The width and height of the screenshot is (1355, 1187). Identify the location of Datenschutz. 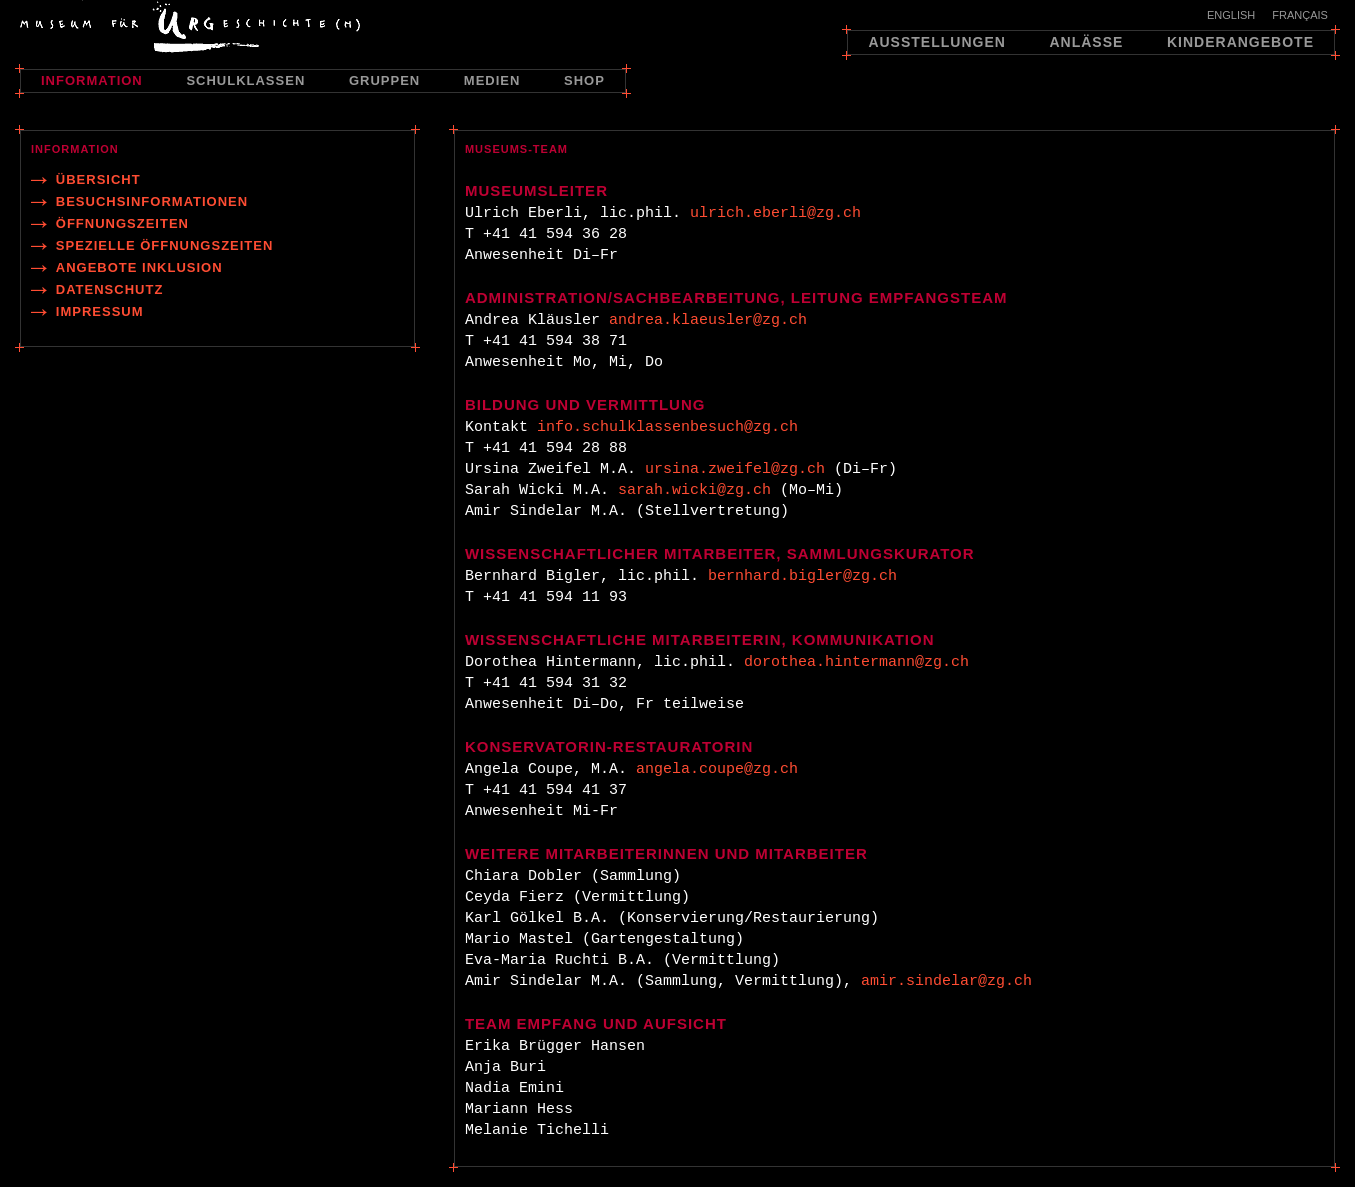
(110, 289).